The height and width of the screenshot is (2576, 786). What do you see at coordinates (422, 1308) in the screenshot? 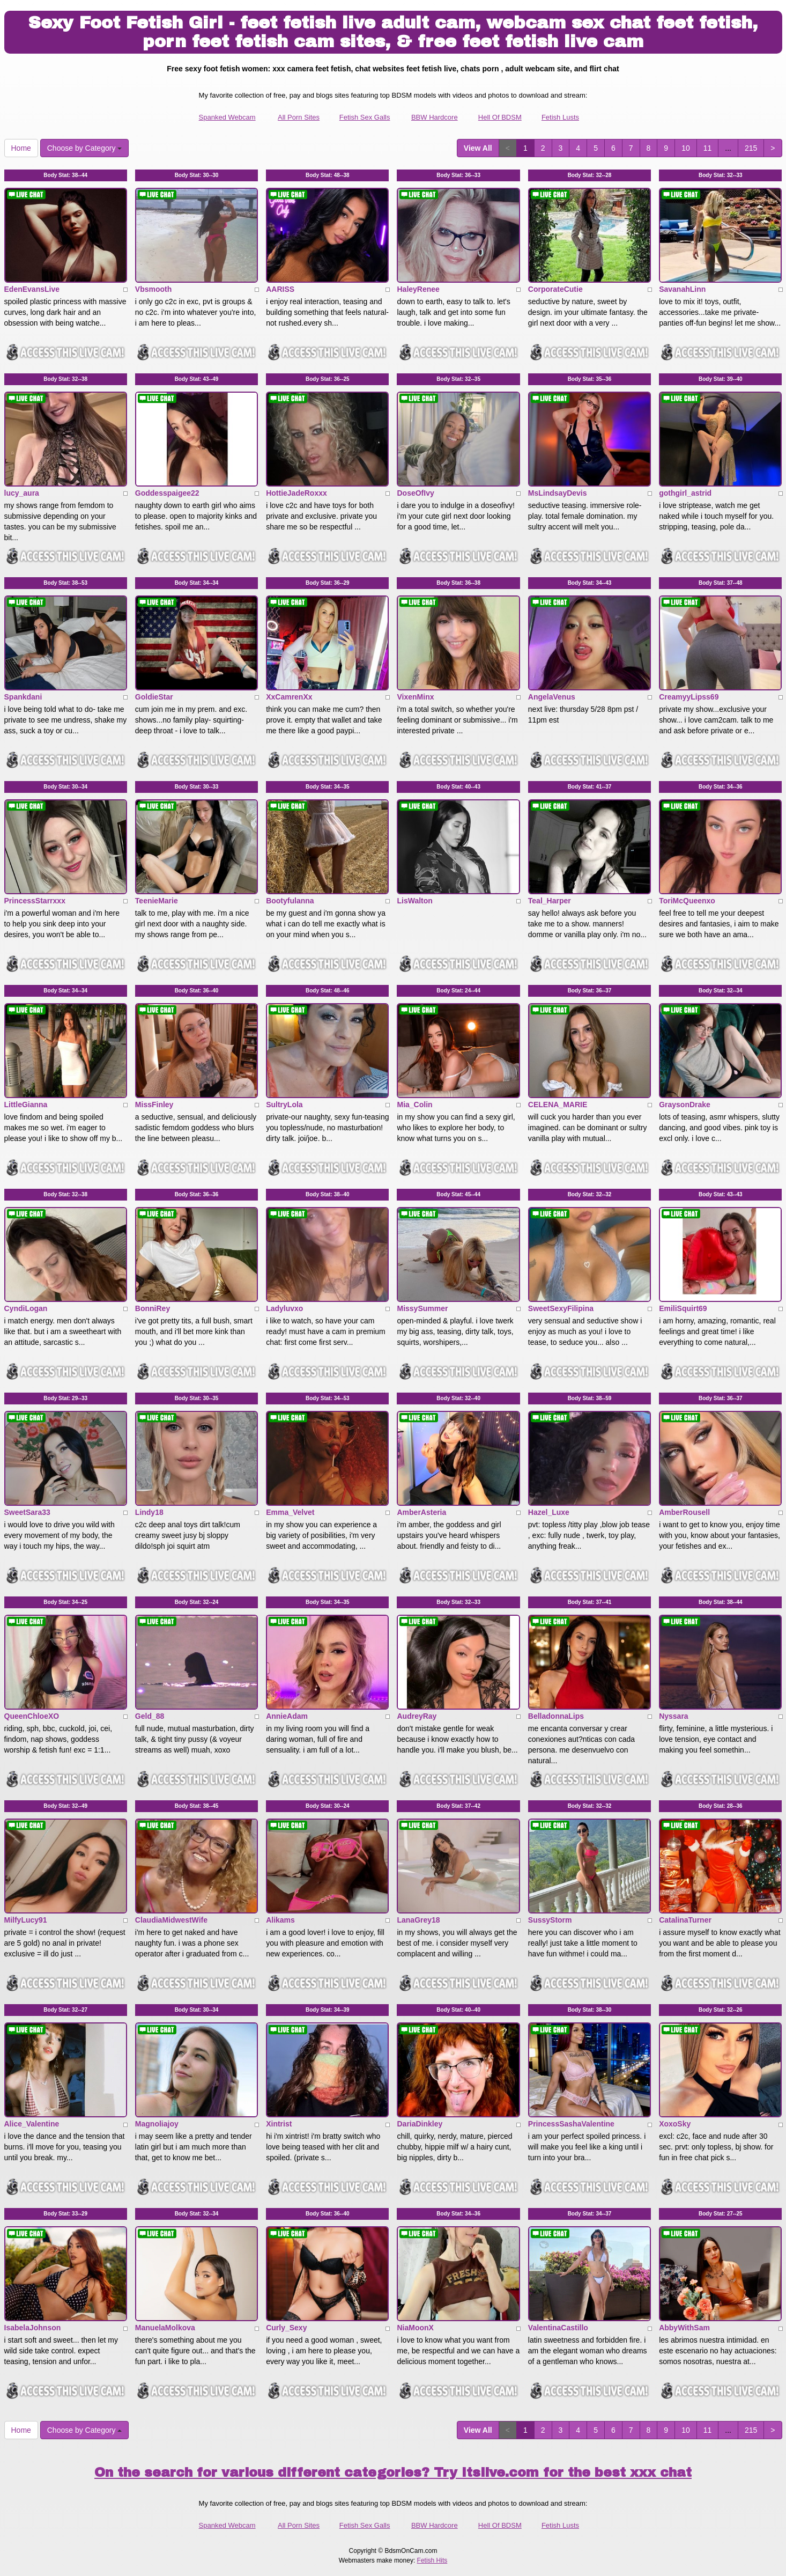
I see `MissySummer` at bounding box center [422, 1308].